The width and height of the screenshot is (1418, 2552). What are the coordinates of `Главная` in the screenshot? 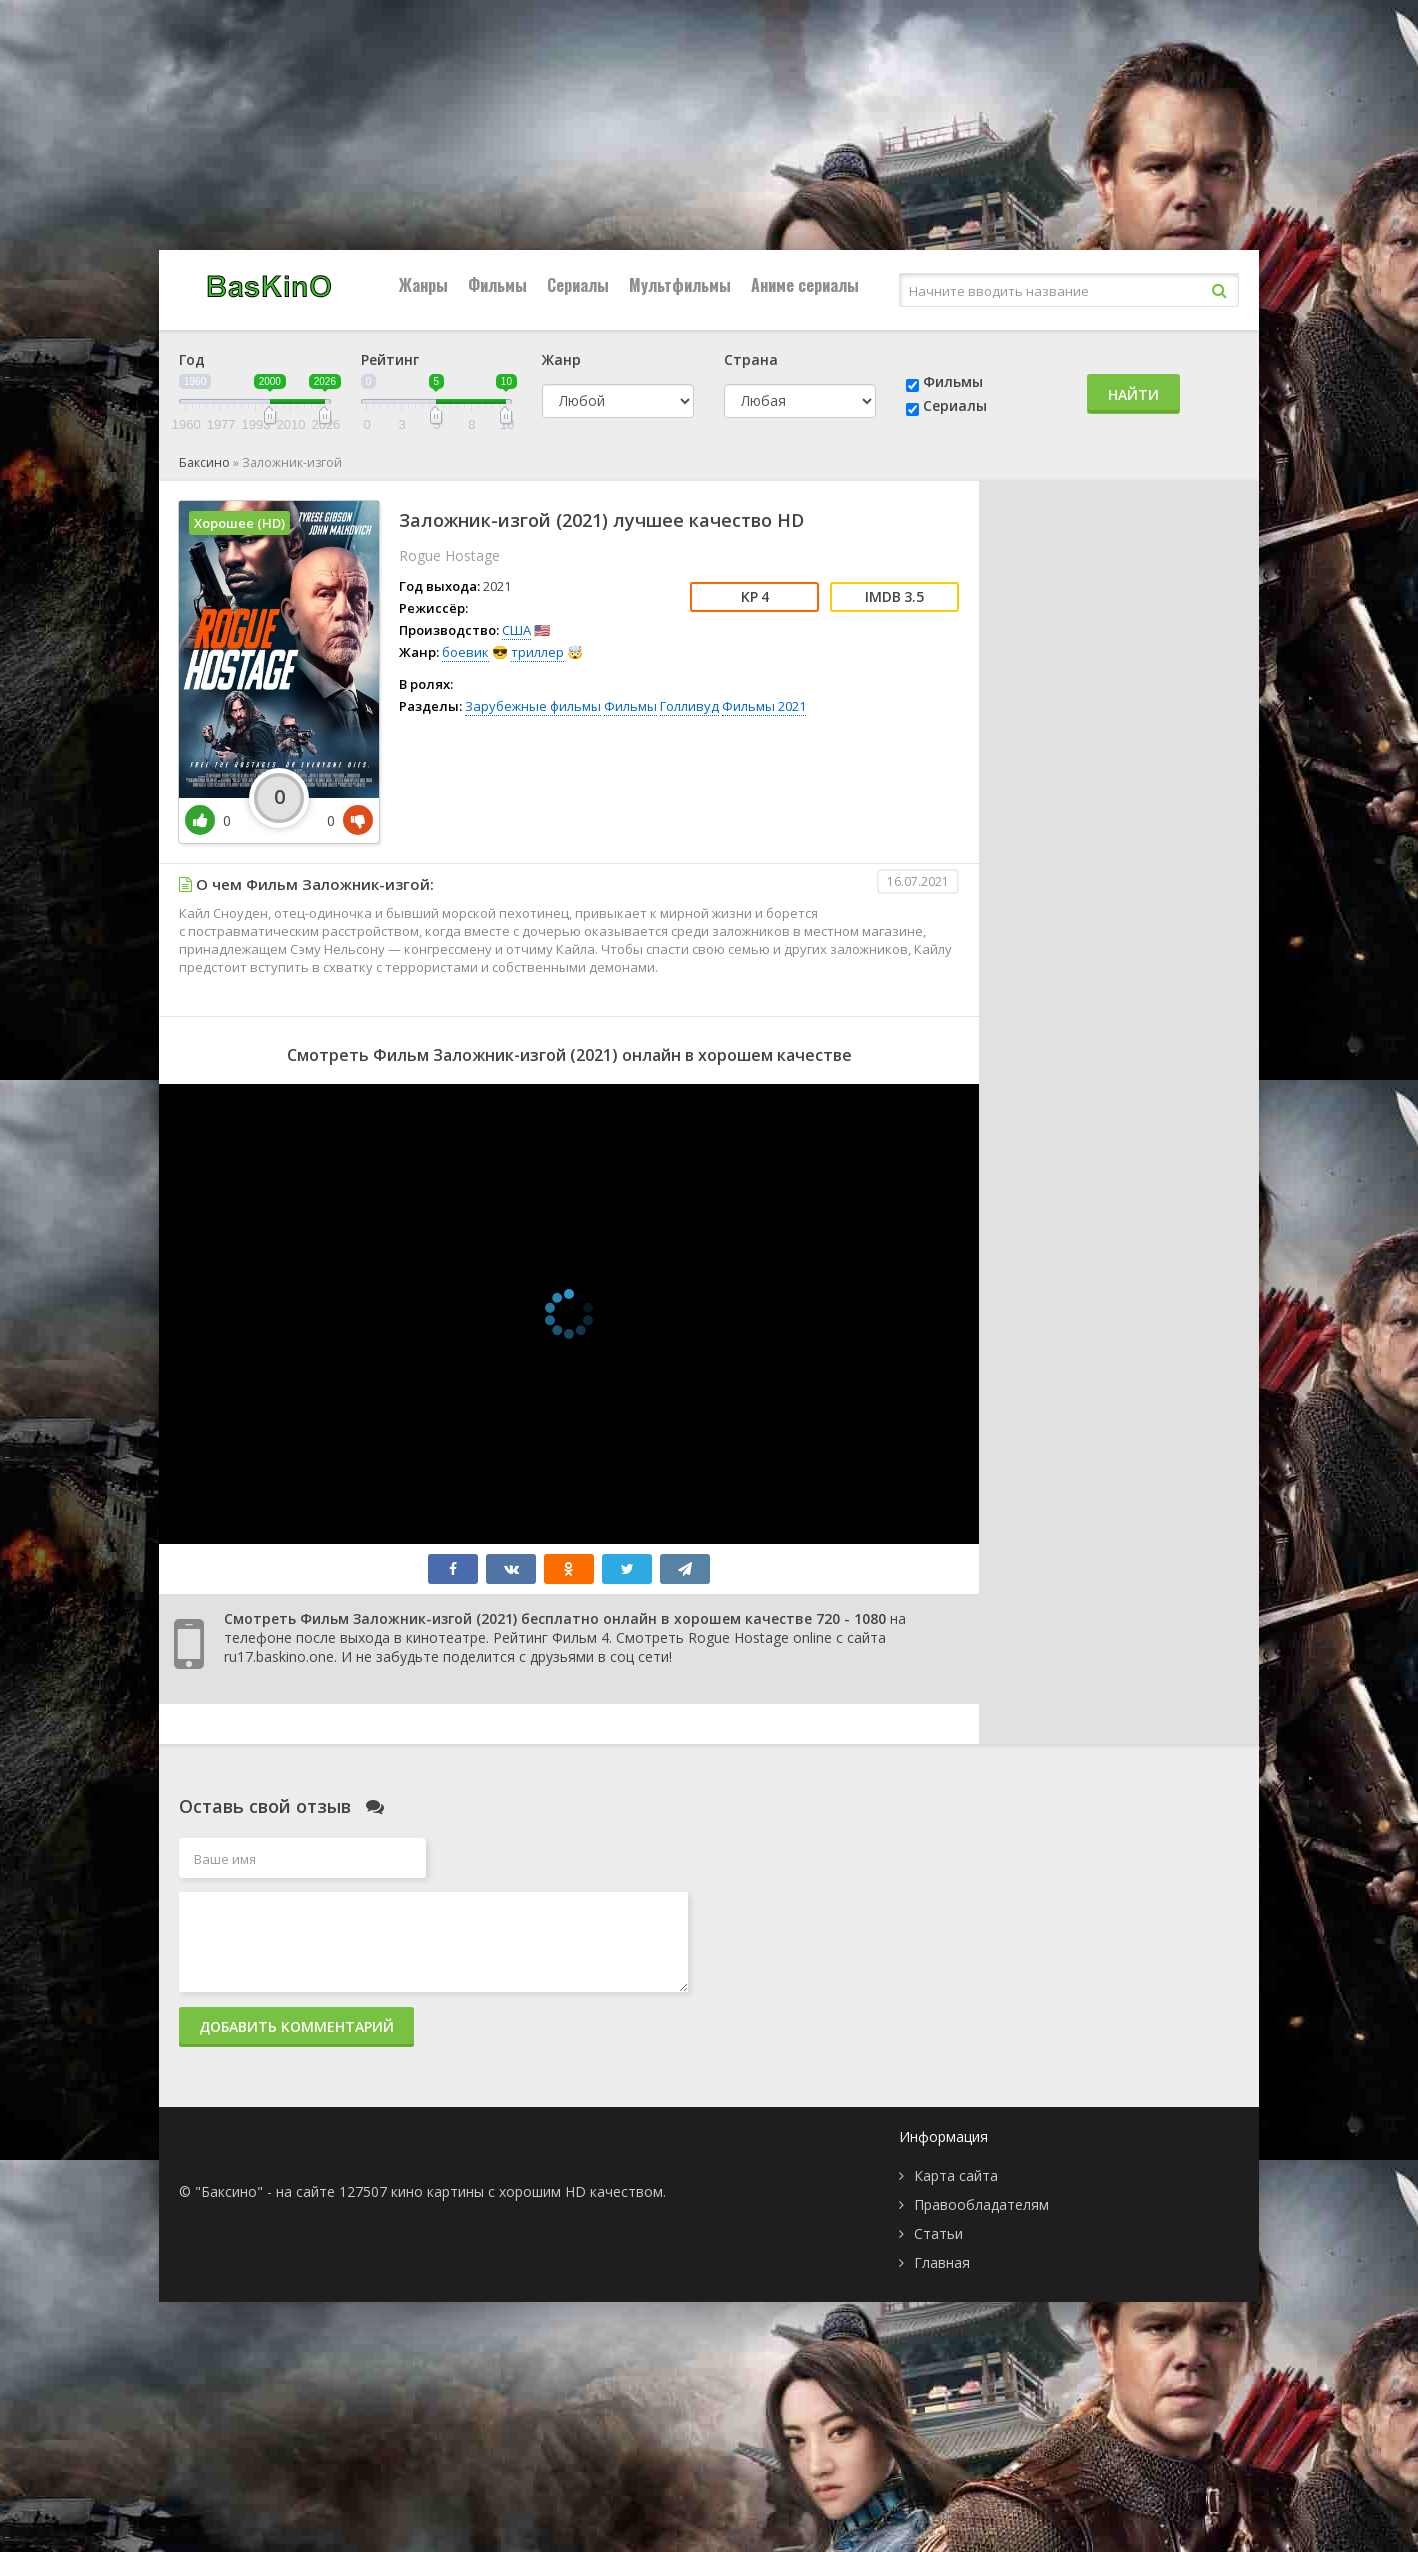 It's located at (942, 2262).